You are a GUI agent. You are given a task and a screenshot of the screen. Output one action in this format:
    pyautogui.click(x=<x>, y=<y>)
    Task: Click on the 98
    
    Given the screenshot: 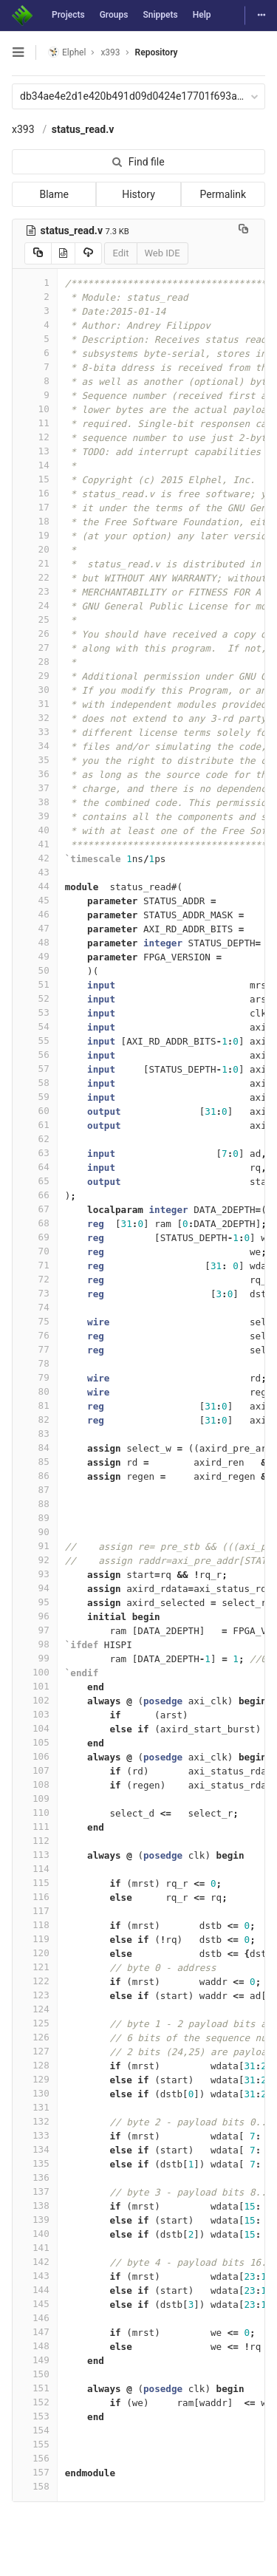 What is the action you would take?
    pyautogui.click(x=34, y=1644)
    